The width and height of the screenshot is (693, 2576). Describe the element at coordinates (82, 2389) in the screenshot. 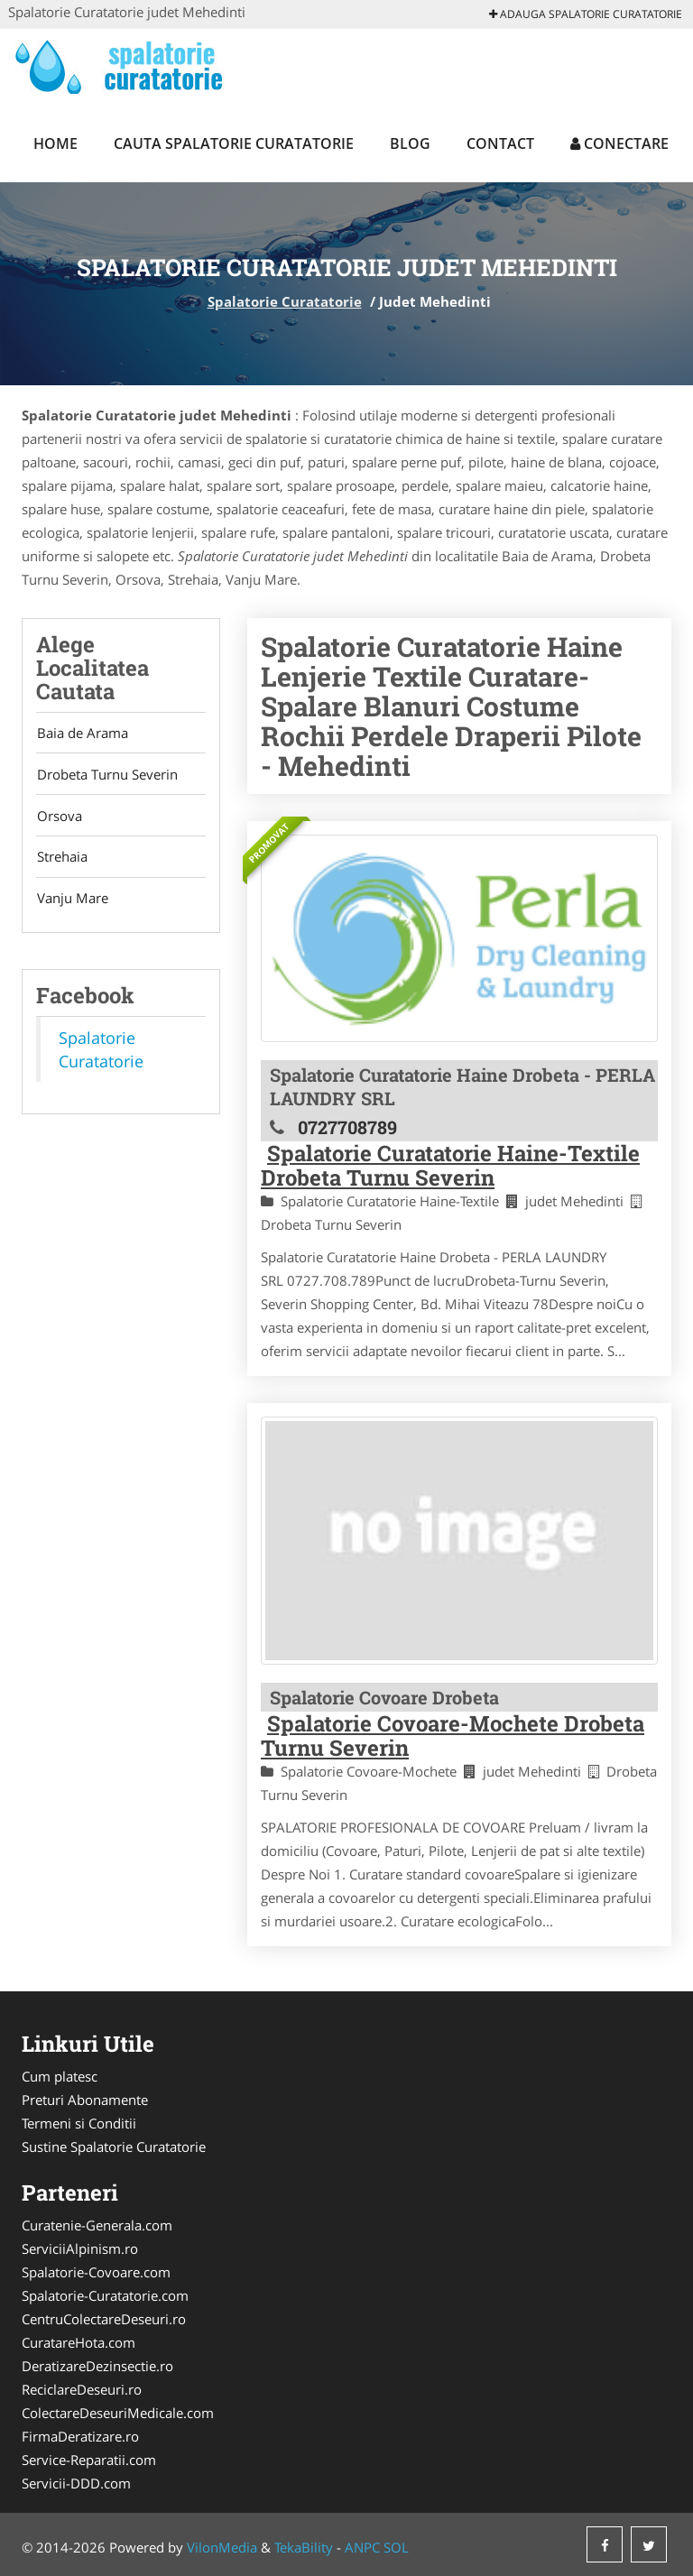

I see `ReciclareDeseuri.ro` at that location.